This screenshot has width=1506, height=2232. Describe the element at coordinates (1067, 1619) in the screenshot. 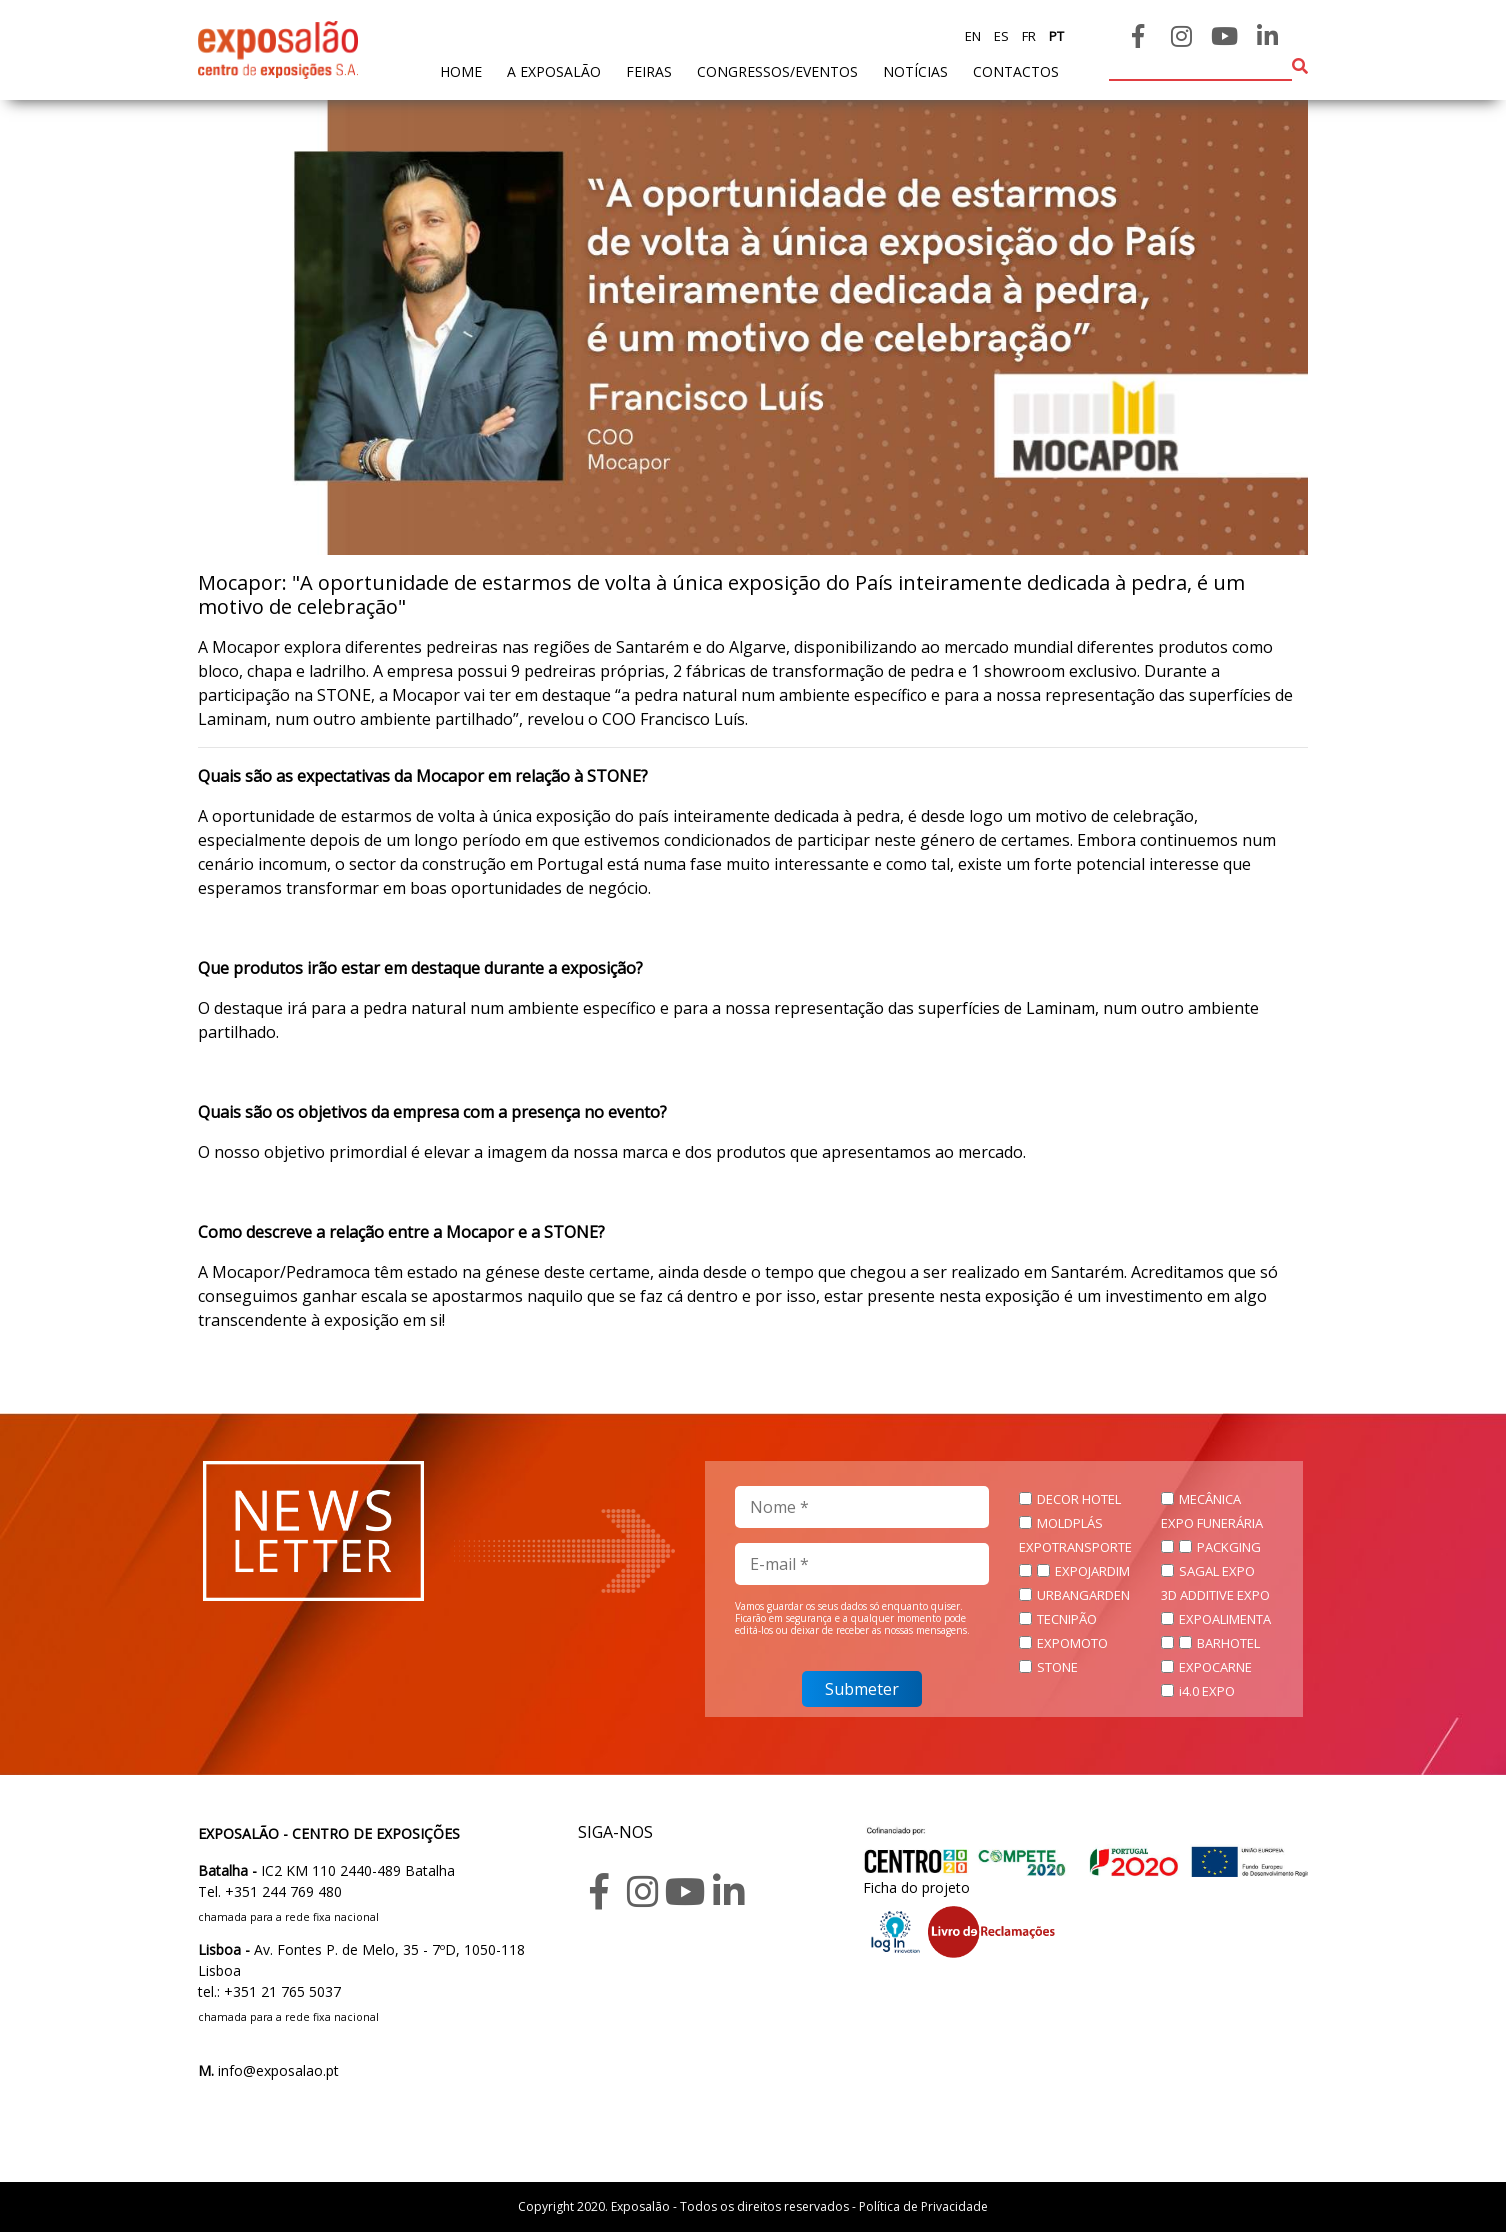

I see `TECNIPÃO` at that location.